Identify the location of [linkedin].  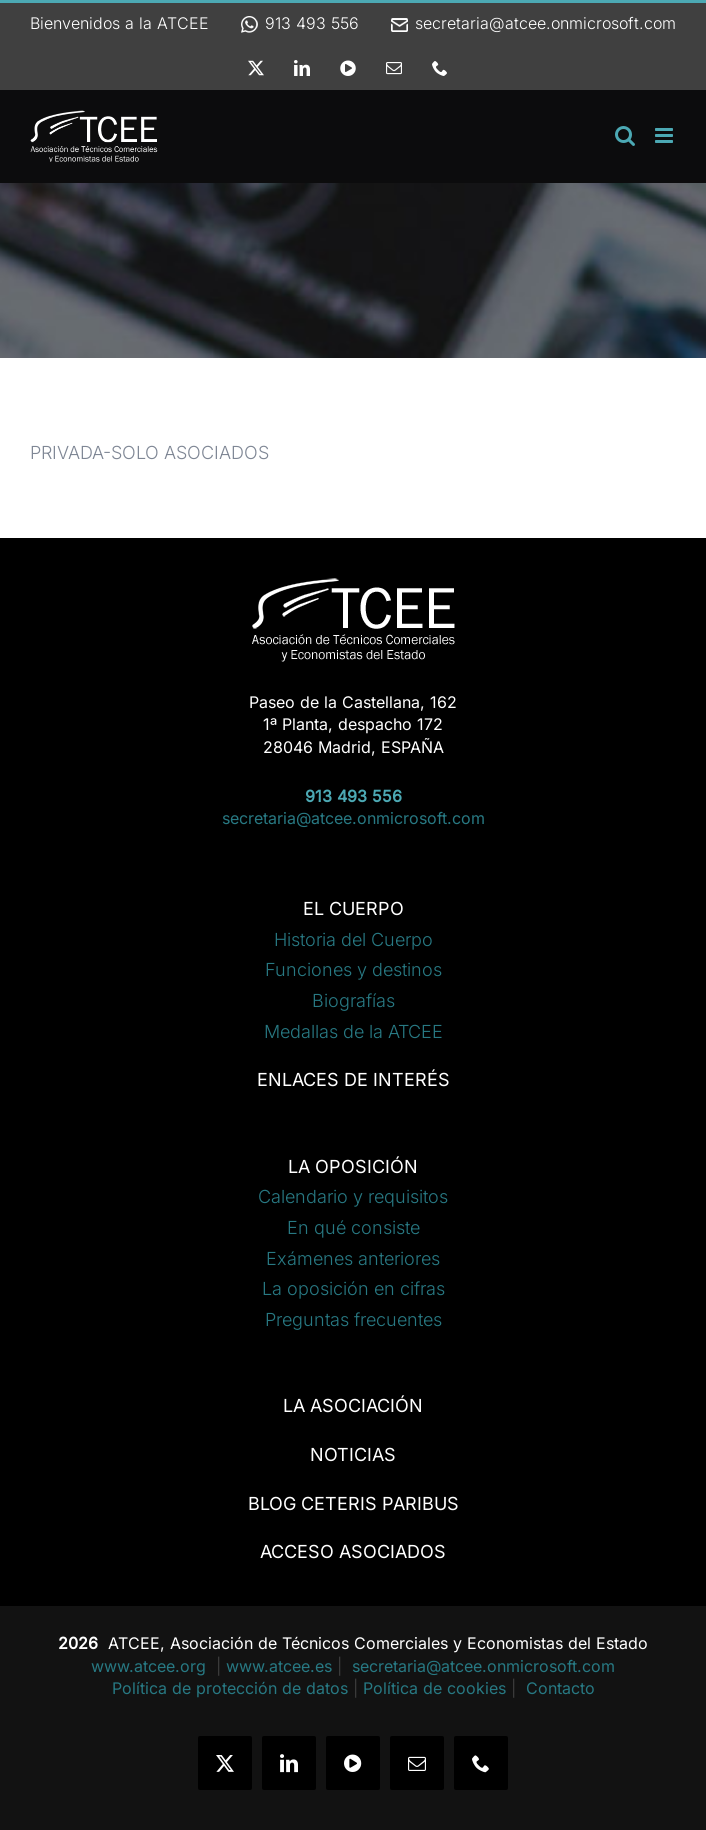
(289, 1763).